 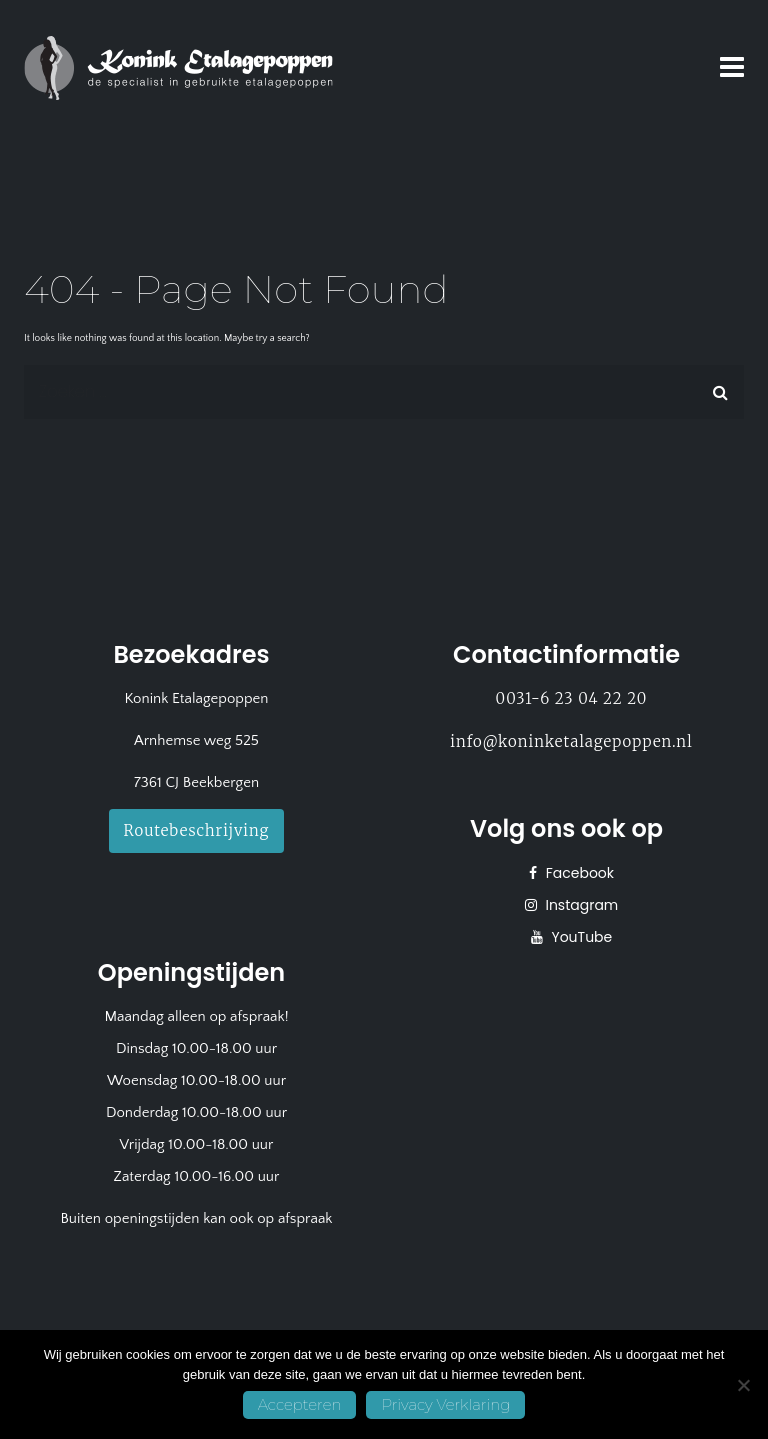 What do you see at coordinates (743, 1385) in the screenshot?
I see `[No]` at bounding box center [743, 1385].